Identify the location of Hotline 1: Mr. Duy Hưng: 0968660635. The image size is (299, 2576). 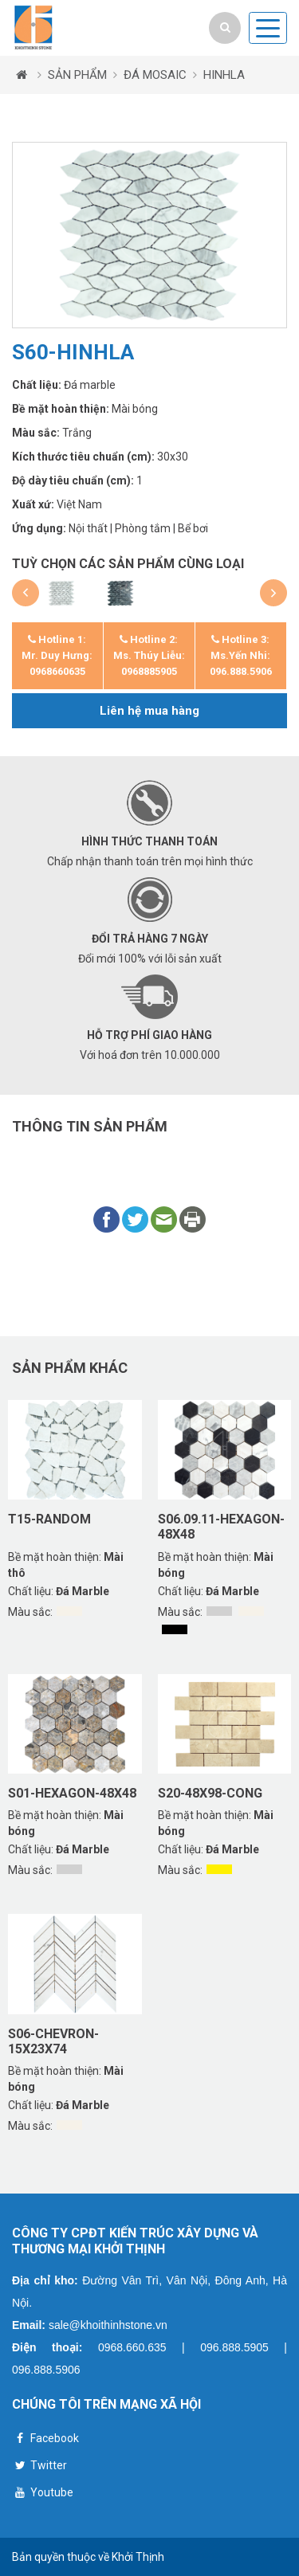
(57, 655).